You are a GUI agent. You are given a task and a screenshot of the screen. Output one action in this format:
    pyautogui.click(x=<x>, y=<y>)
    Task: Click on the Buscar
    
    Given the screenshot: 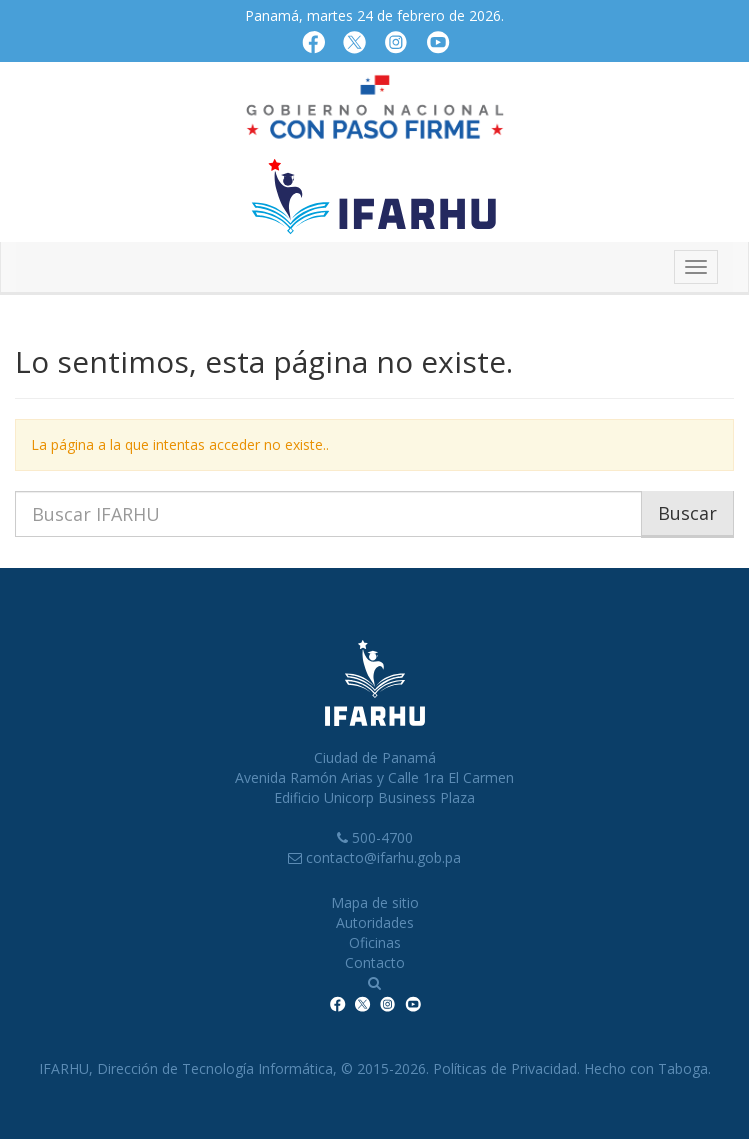 What is the action you would take?
    pyautogui.click(x=687, y=513)
    